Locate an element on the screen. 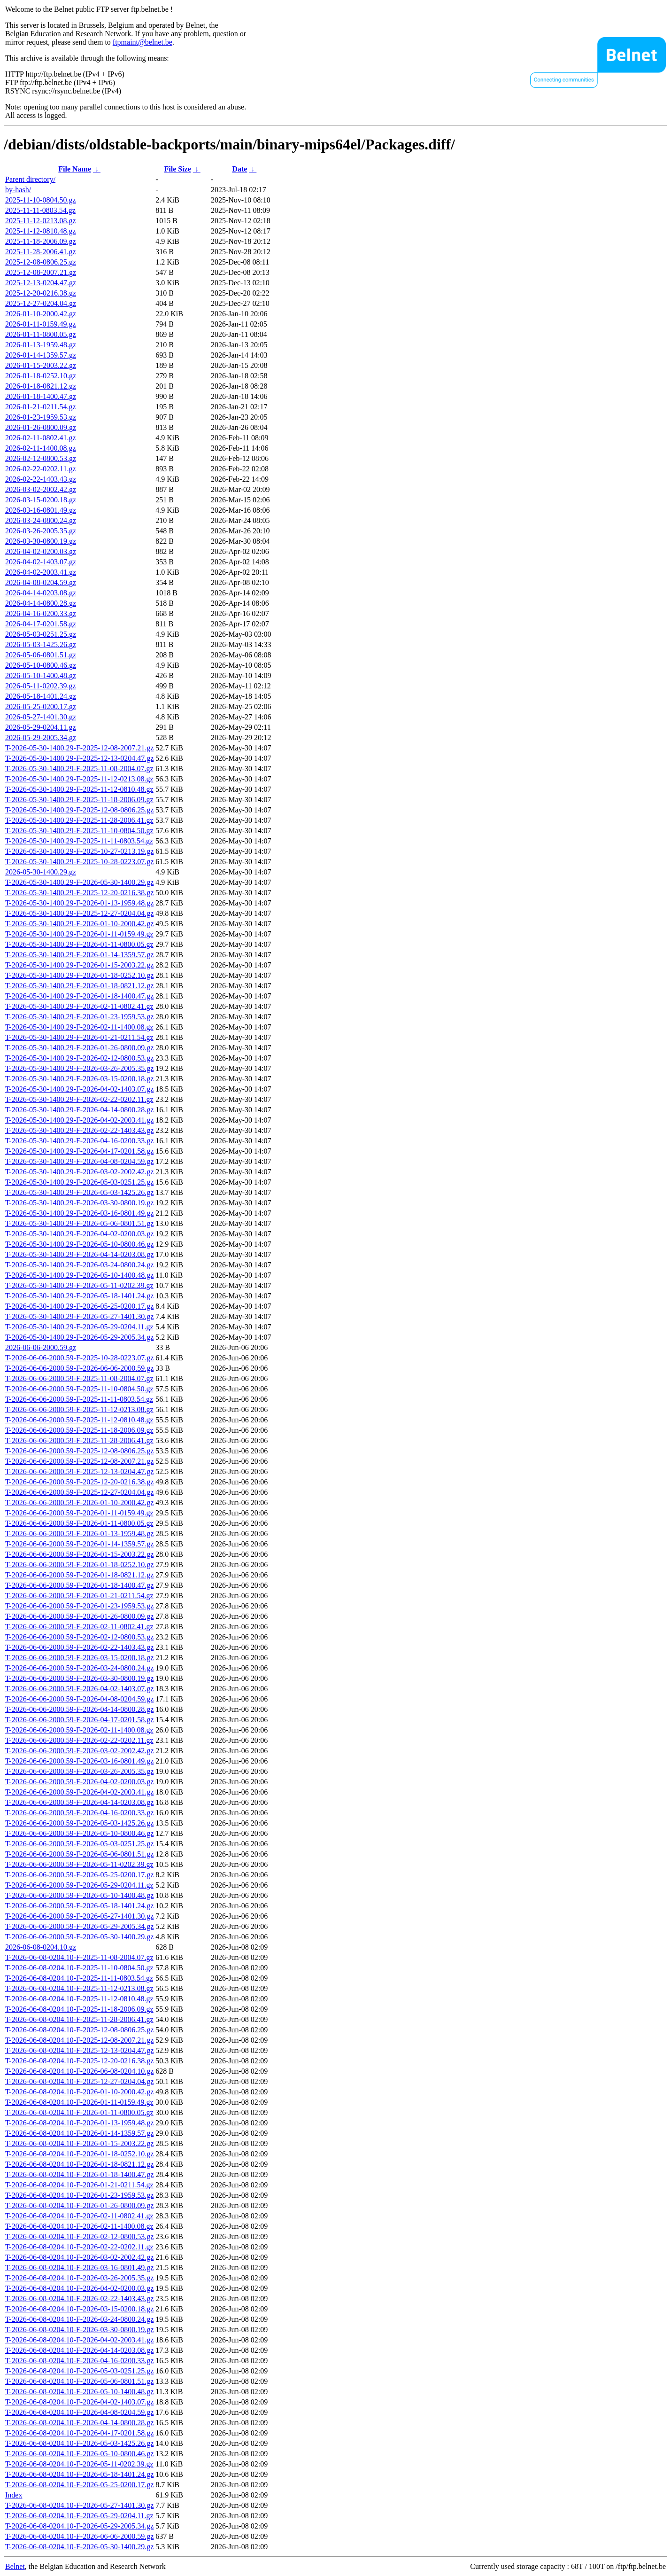 This screenshot has width=671, height=2576. T-2026-06-08-0204.10-F-2026-02-22-1403.43.gz is located at coordinates (79, 2299).